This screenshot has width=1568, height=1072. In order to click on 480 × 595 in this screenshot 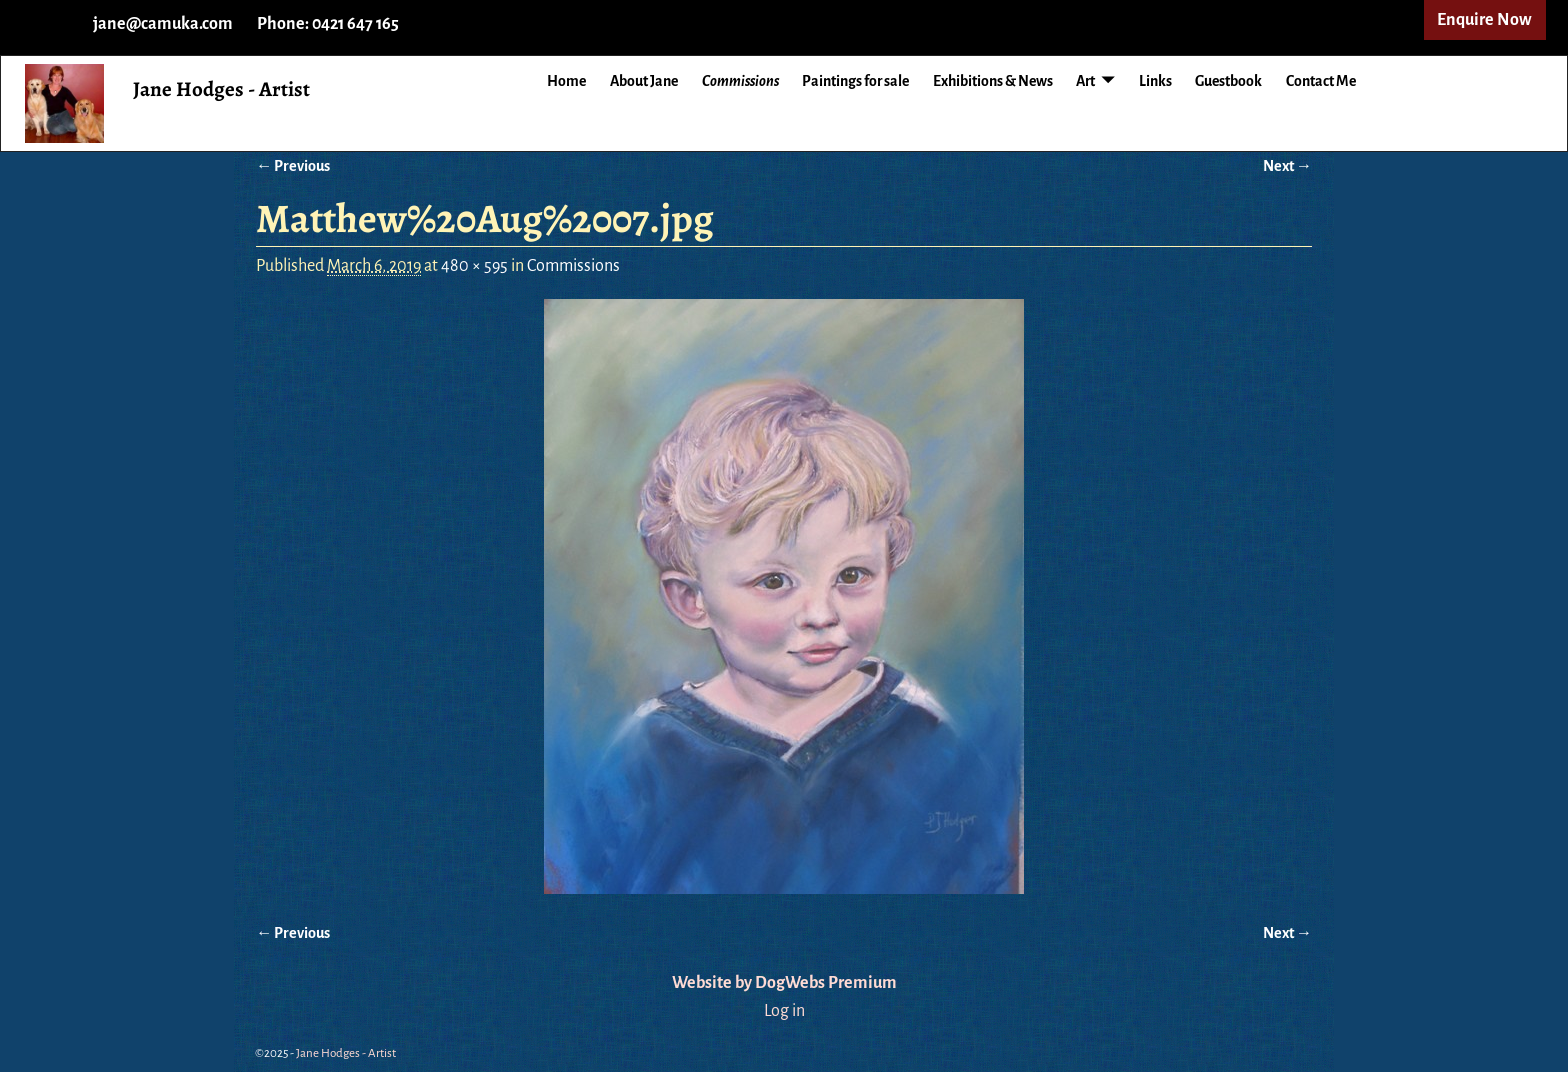, I will do `click(474, 266)`.